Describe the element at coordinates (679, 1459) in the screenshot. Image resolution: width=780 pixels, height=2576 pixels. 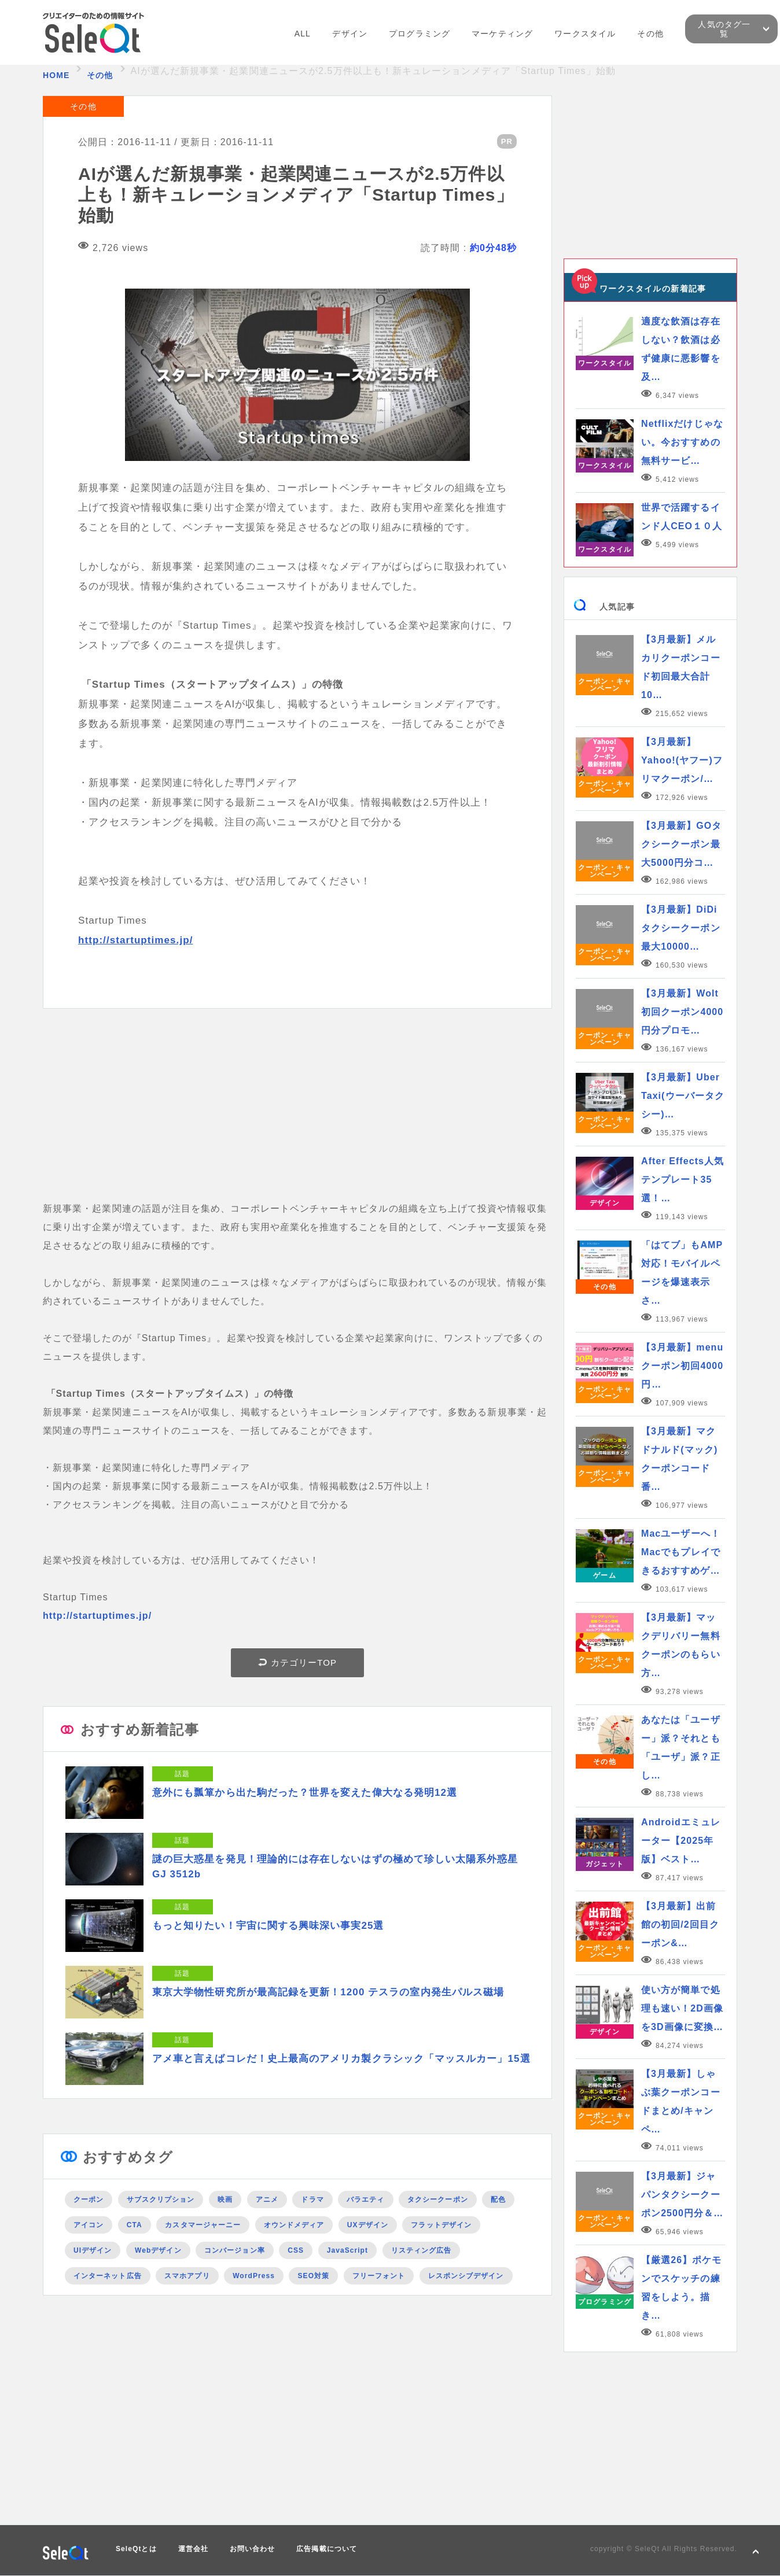
I see `【3月最新】マクドナルド(マック)クーポンコード番…` at that location.